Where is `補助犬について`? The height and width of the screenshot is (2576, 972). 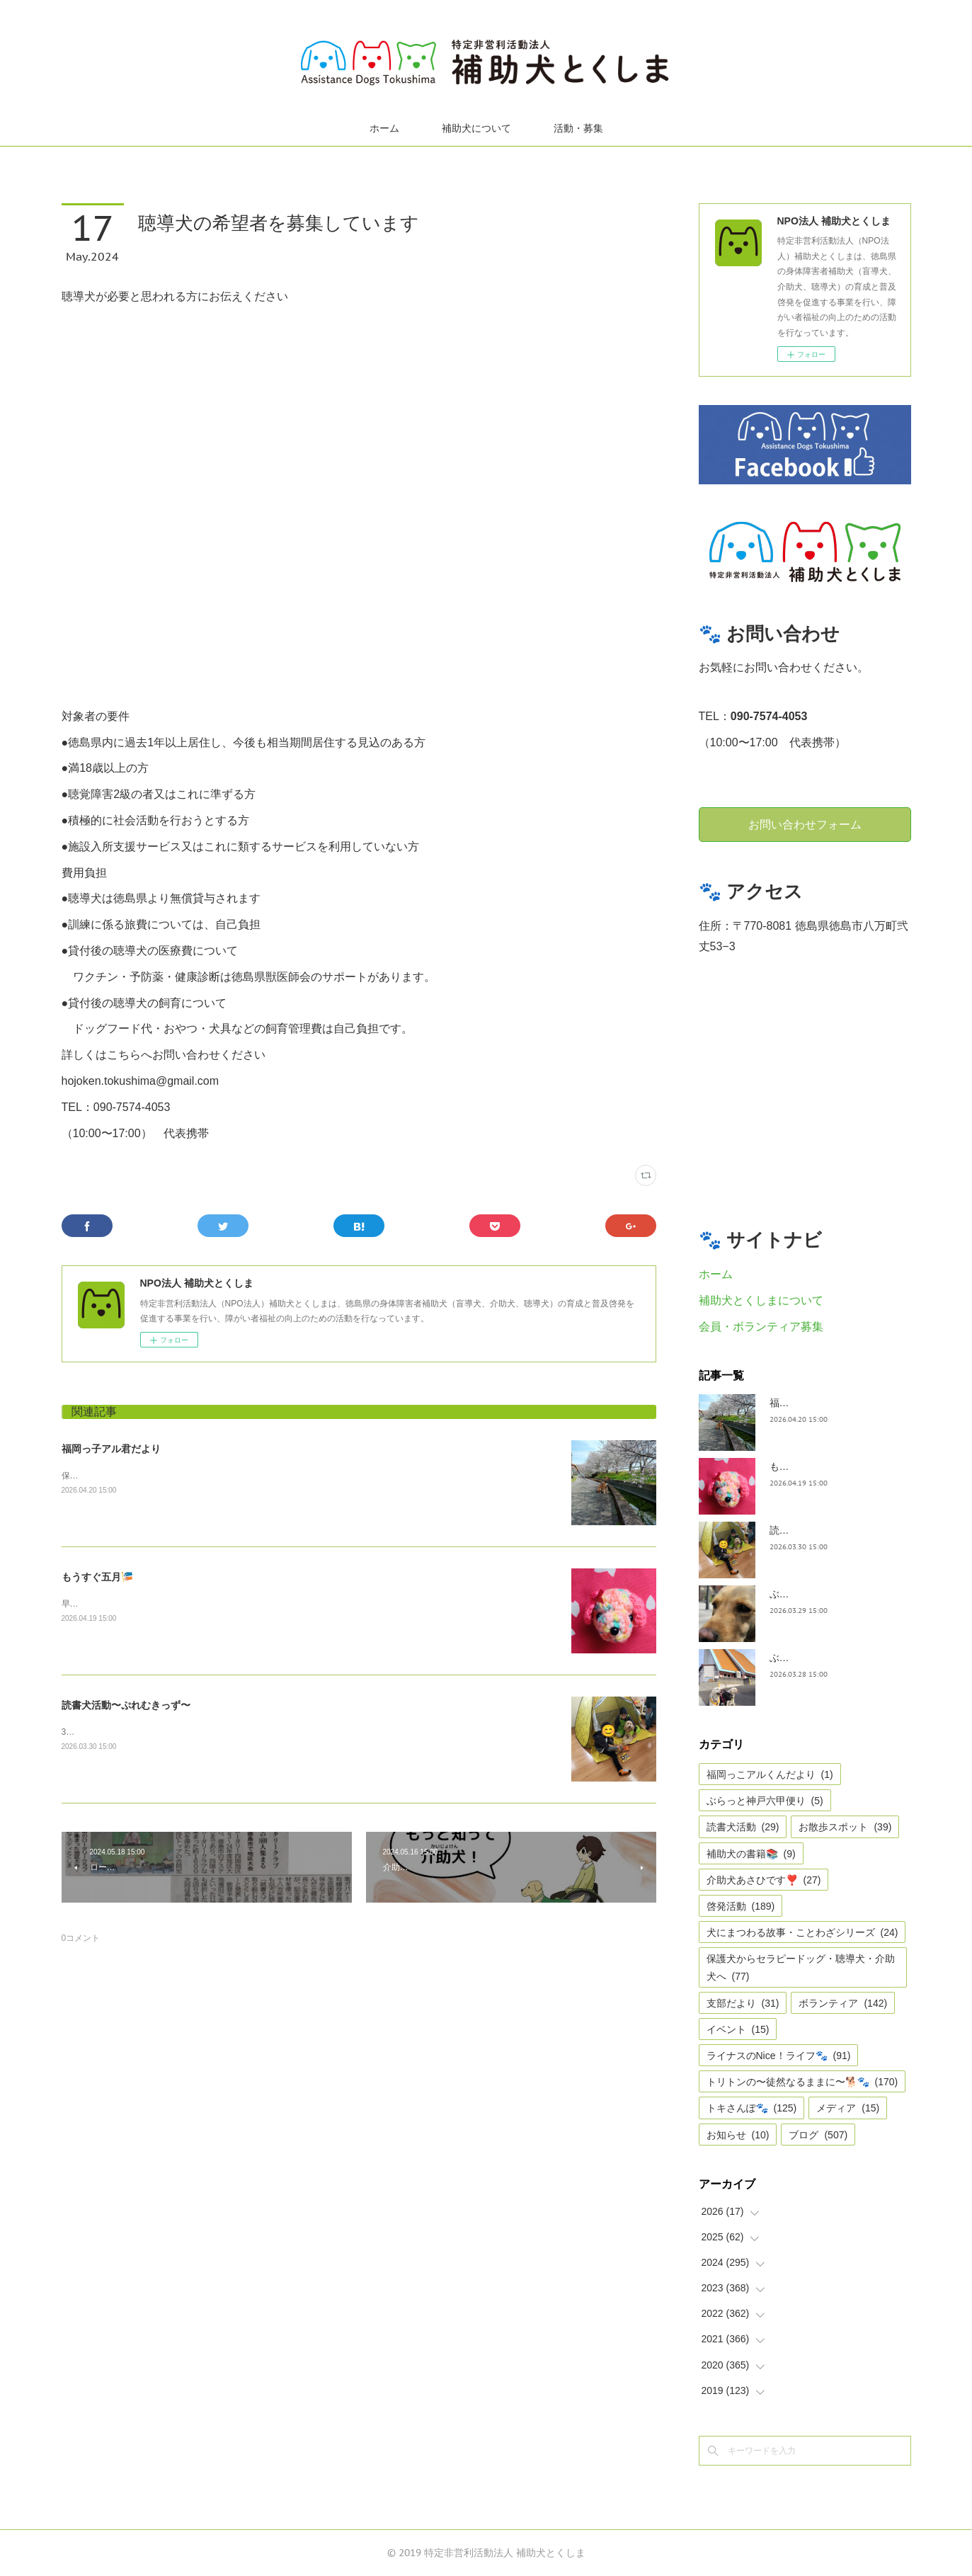 補助犬について is located at coordinates (476, 128).